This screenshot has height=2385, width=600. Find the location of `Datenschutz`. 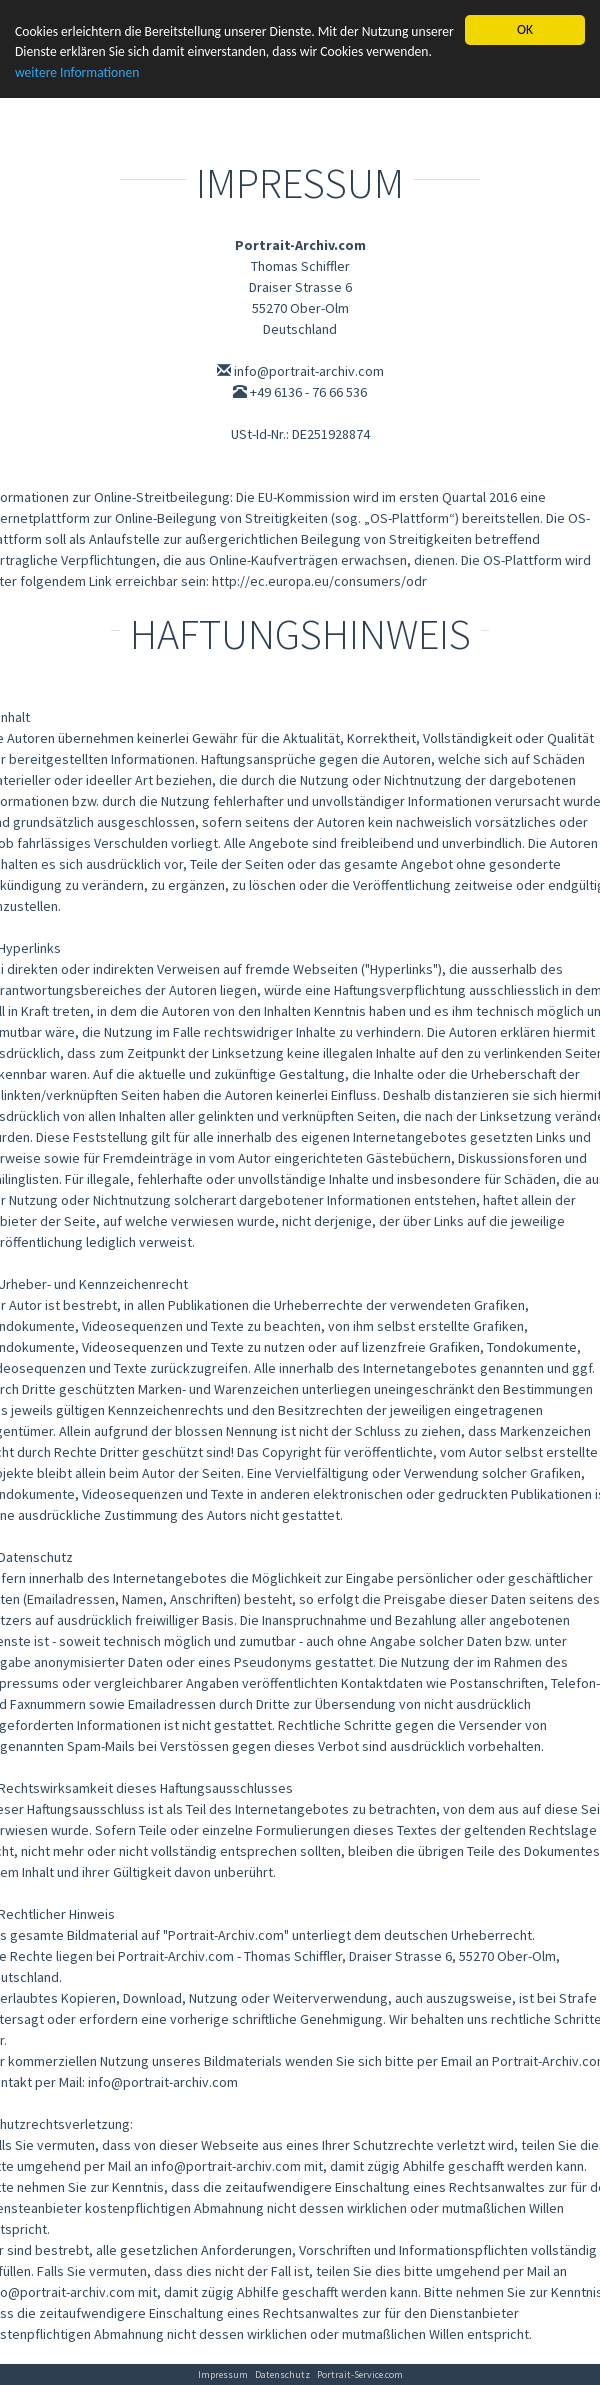

Datenschutz is located at coordinates (282, 2374).